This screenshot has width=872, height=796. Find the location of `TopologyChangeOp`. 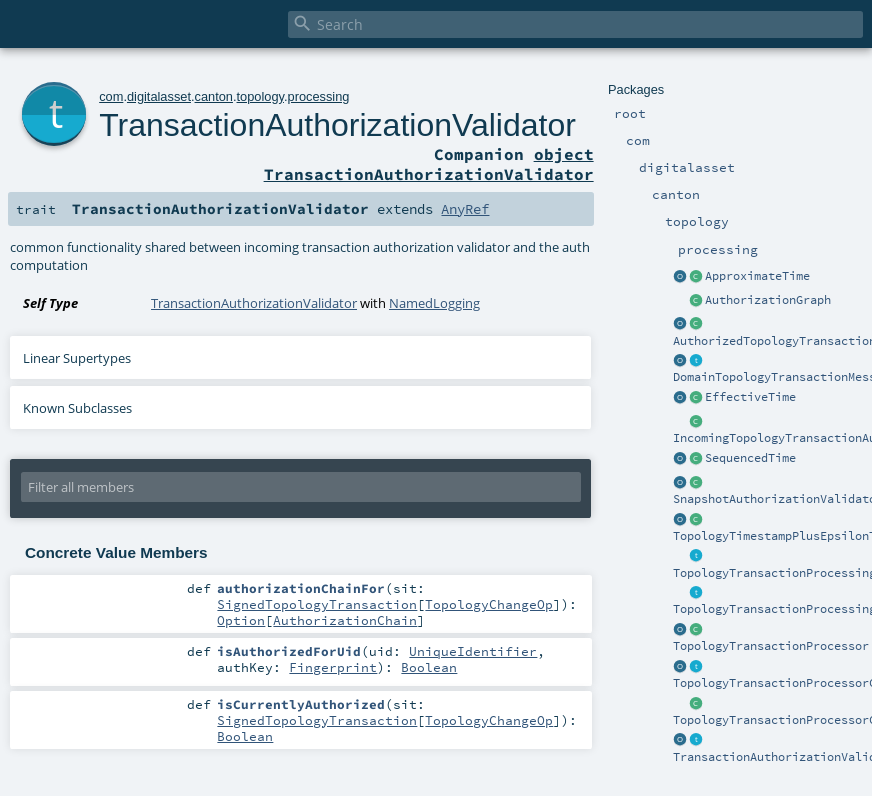

TopologyChangeOp is located at coordinates (489, 604).